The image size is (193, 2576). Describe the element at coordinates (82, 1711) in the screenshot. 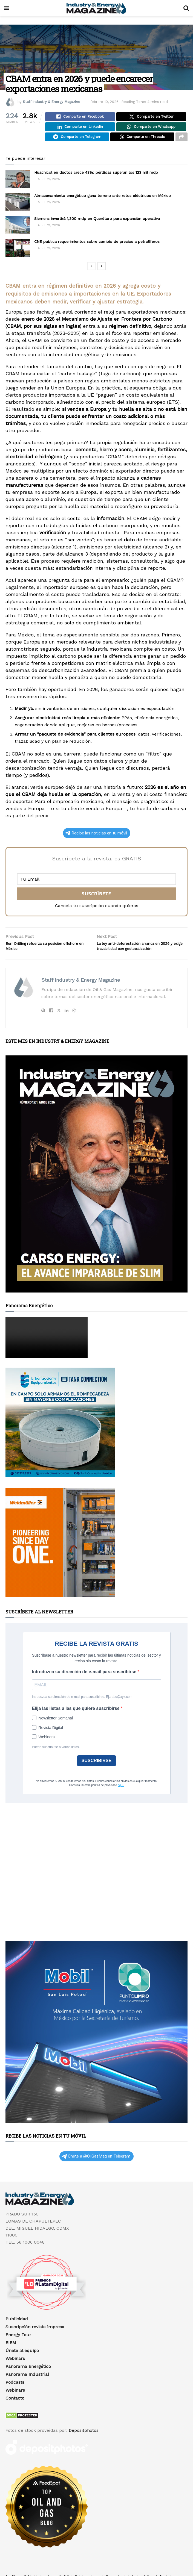

I see `Introduzca su dirección de e-mail para suscribirse. Ej.: abc@xyz.com` at that location.